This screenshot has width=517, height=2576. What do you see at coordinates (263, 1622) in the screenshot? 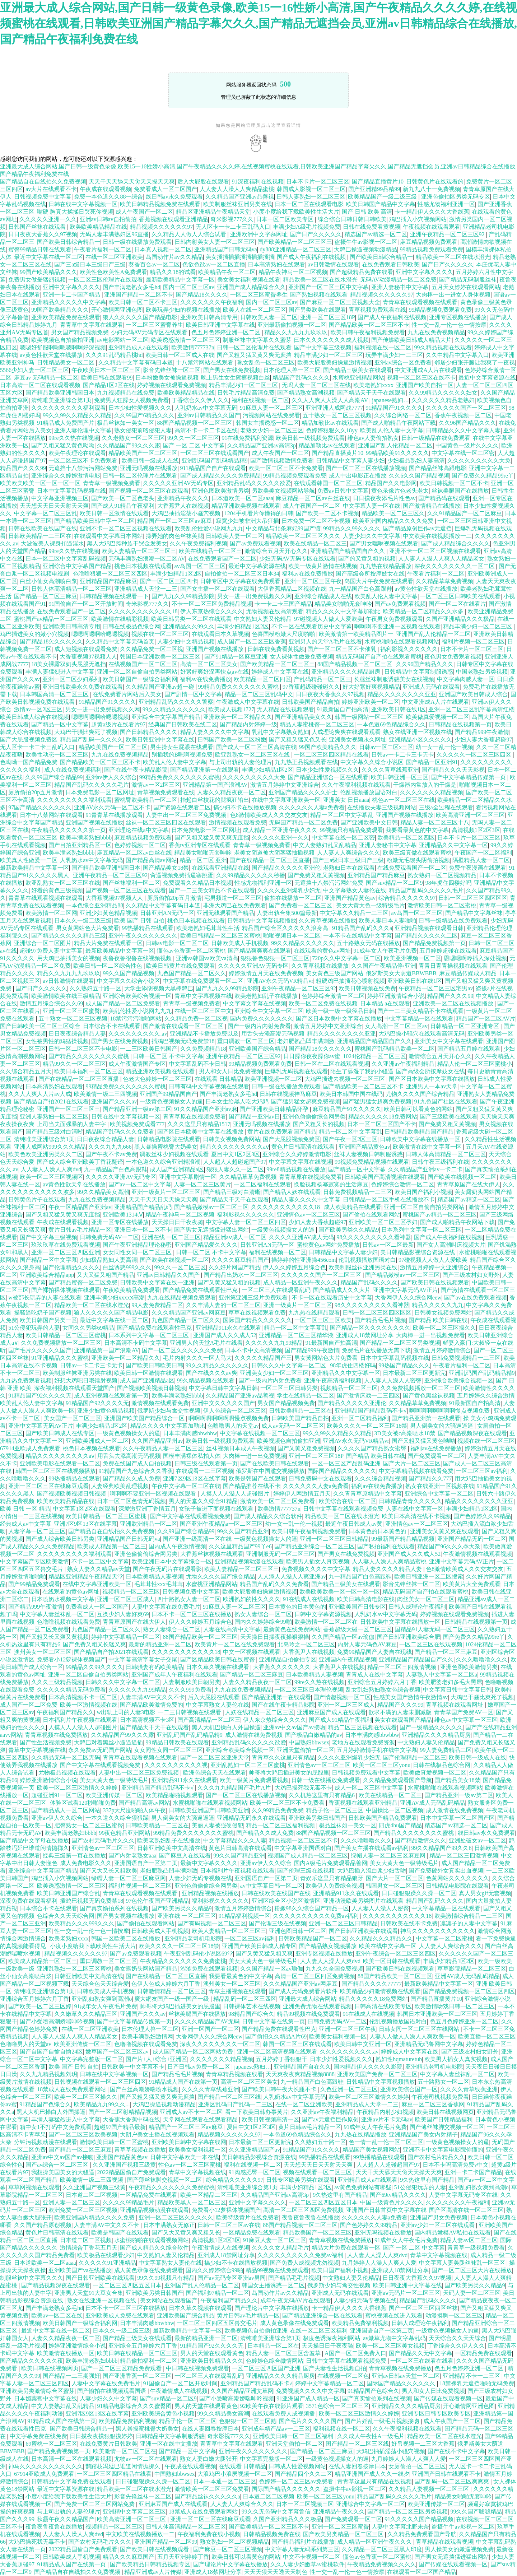
I see `国内久久婷婷综合99啪` at bounding box center [263, 1622].